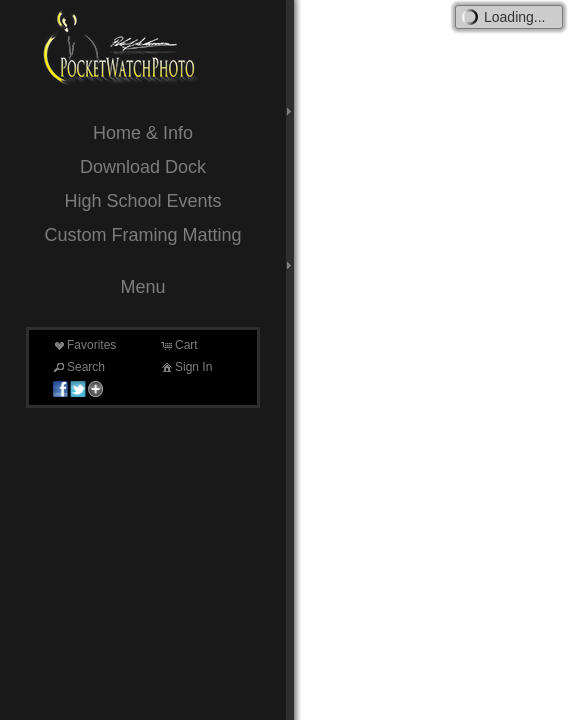 This screenshot has height=720, width=568. Describe the element at coordinates (142, 287) in the screenshot. I see `Menu` at that location.